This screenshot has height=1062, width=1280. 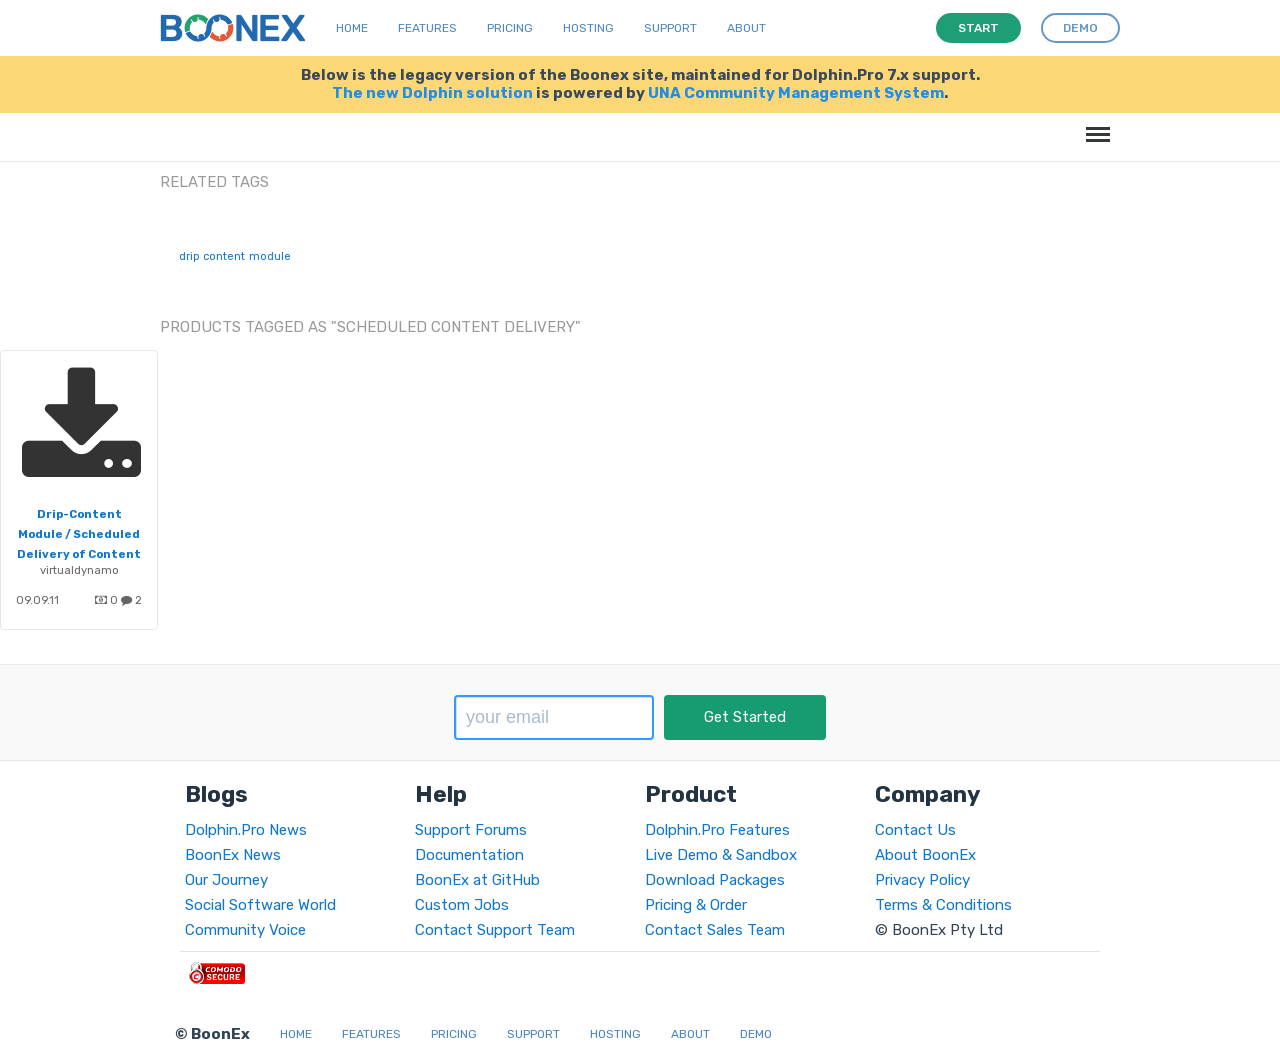 What do you see at coordinates (212, 256) in the screenshot?
I see `drip content` at bounding box center [212, 256].